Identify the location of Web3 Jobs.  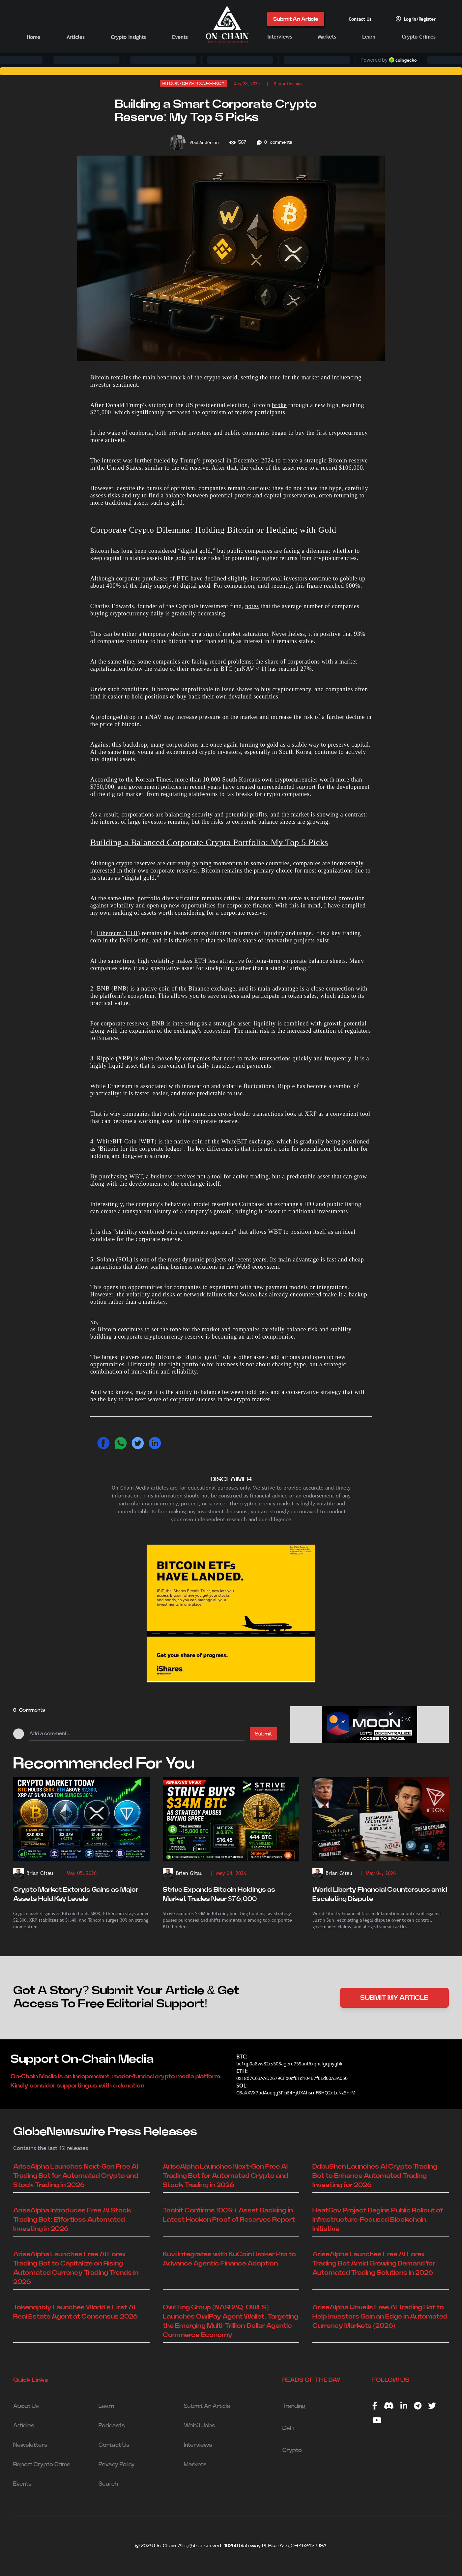
(199, 2426).